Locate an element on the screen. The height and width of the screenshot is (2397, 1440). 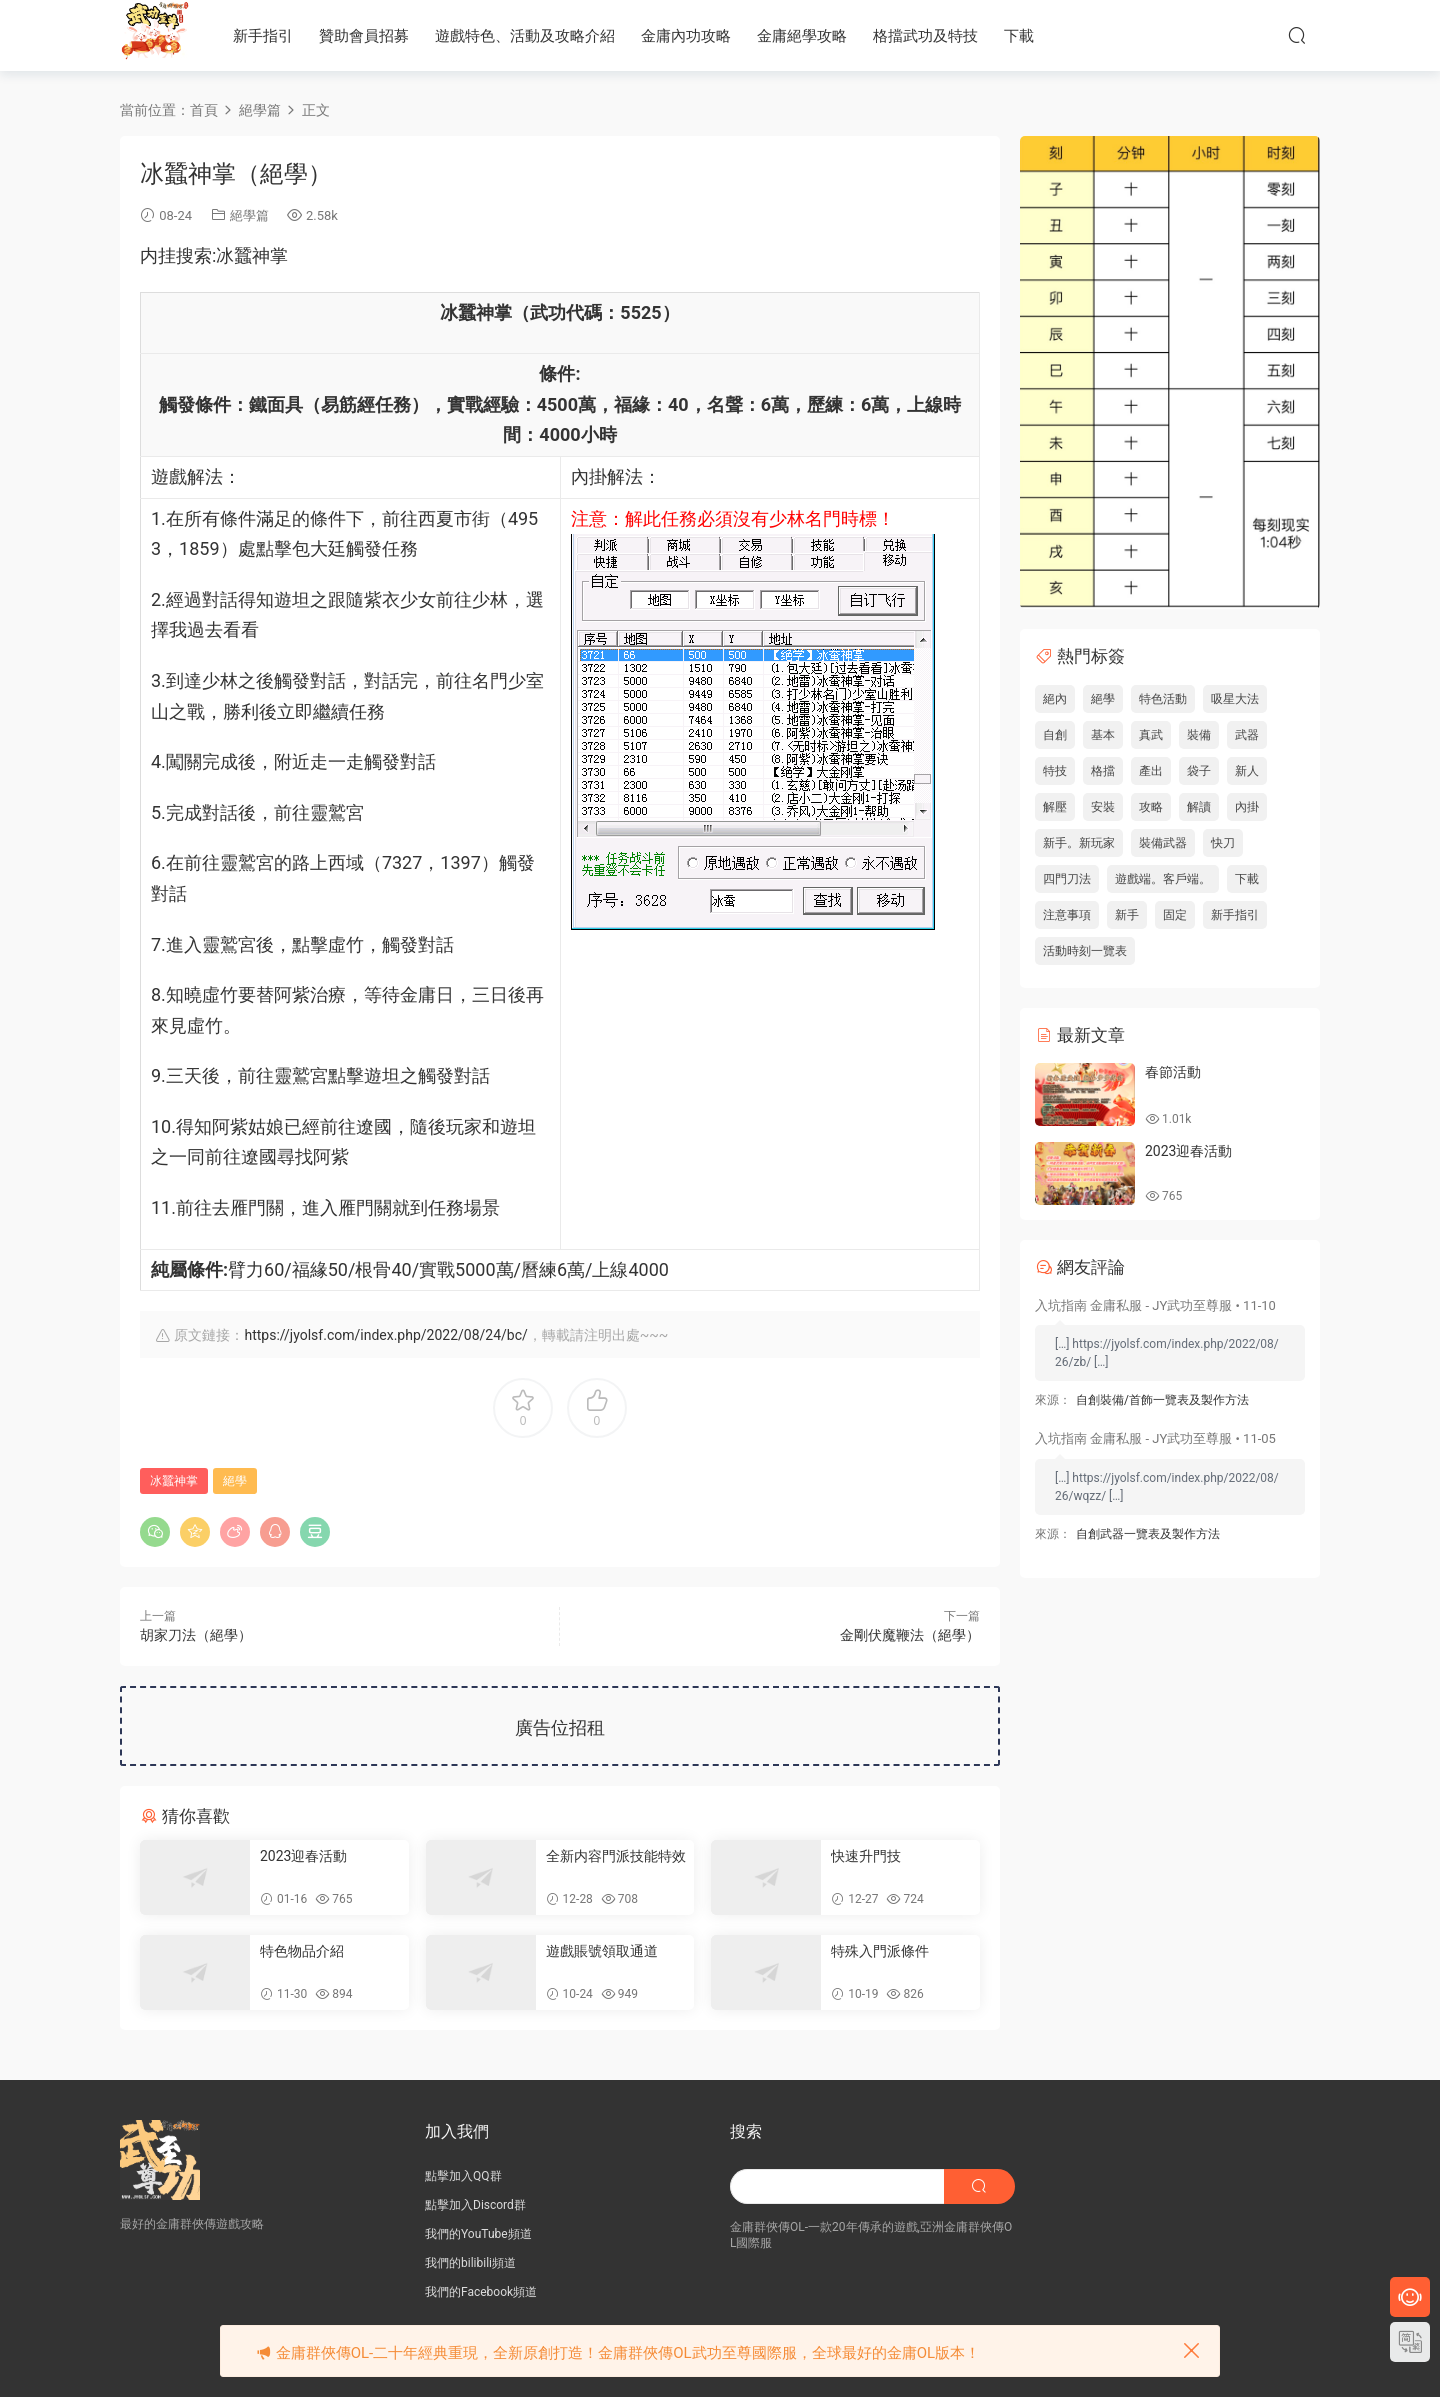
新人 is located at coordinates (1247, 771).